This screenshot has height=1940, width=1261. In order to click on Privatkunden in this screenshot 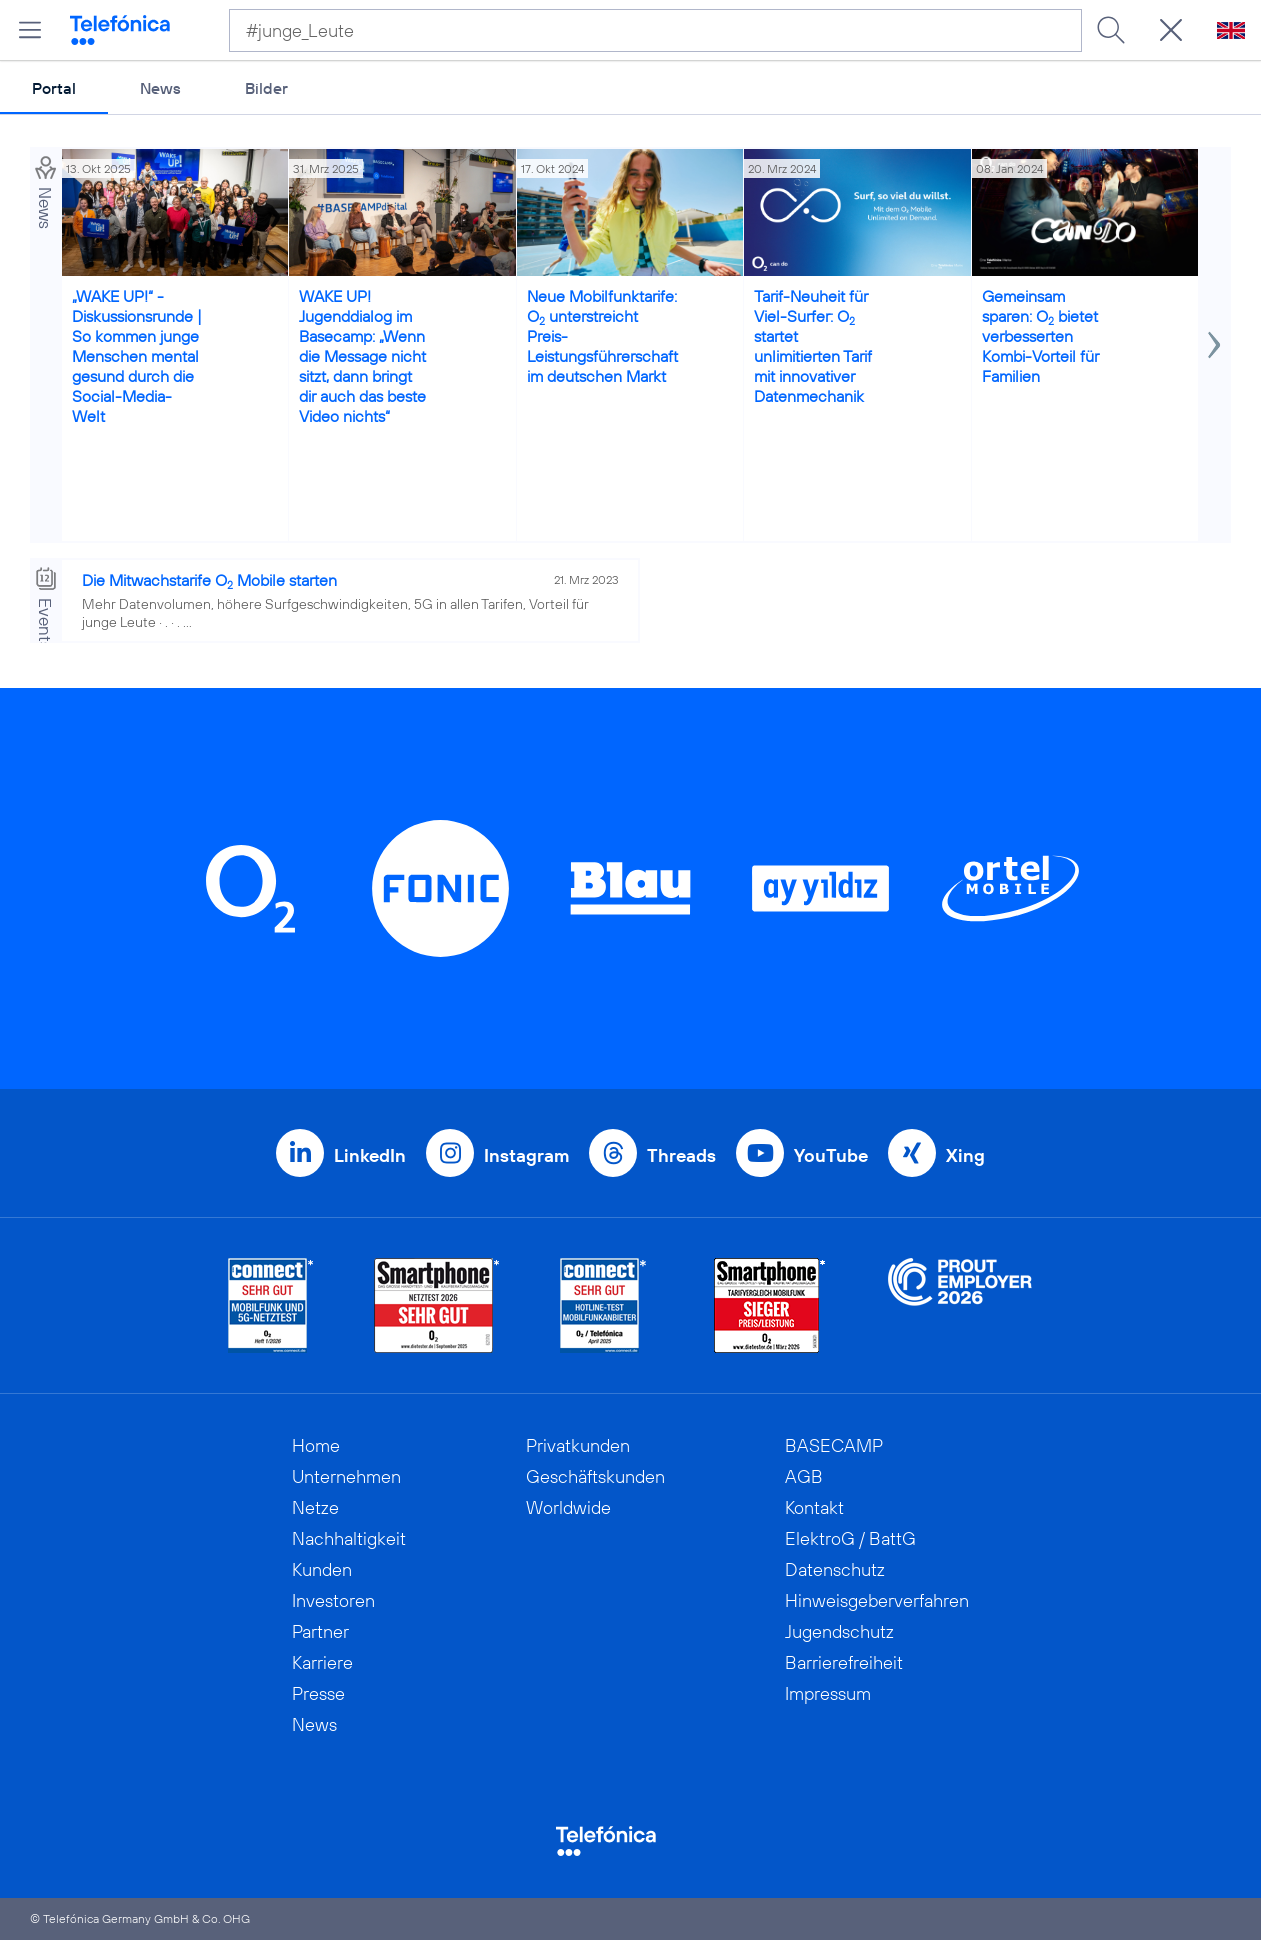, I will do `click(578, 1445)`.